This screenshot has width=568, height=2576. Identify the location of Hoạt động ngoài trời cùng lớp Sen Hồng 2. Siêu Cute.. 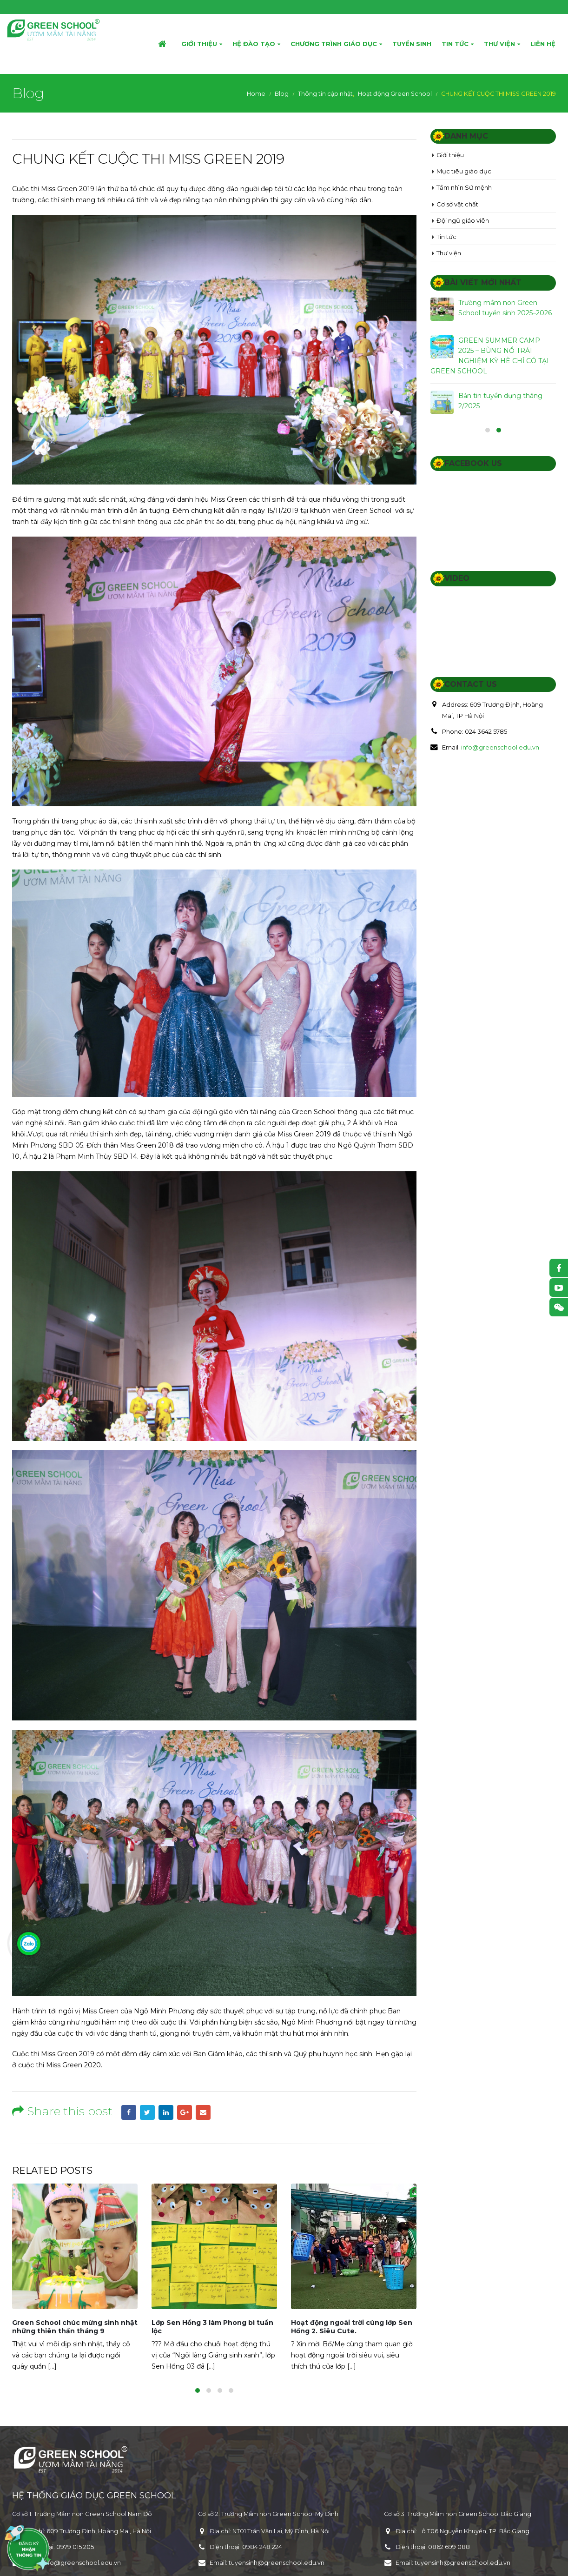
(351, 2326).